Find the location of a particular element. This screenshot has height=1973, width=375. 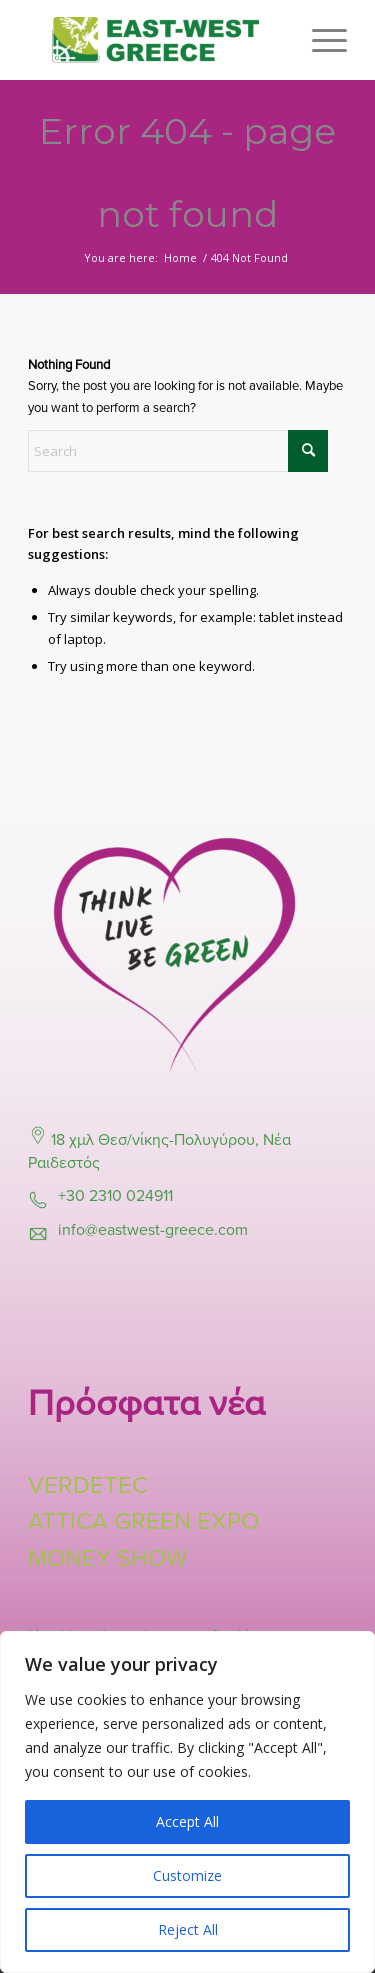

ATTICA GREEN EXPO is located at coordinates (143, 1521).